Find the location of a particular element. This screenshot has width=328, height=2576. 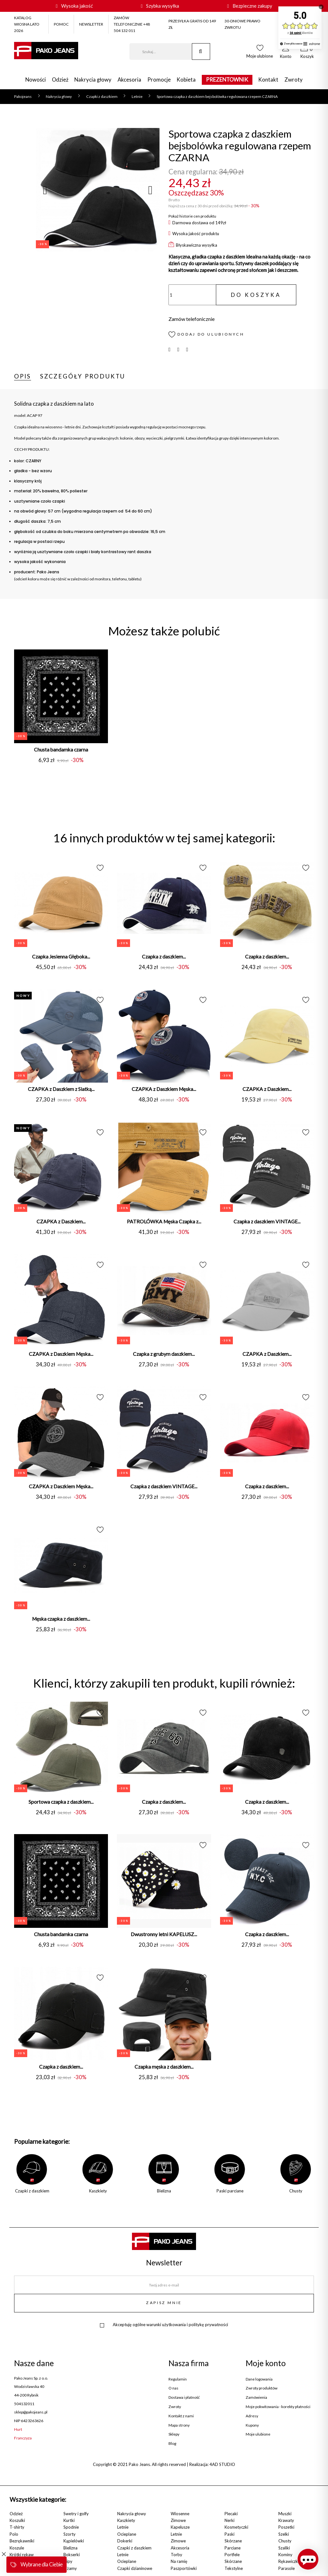

Mapa strony is located at coordinates (179, 2425).